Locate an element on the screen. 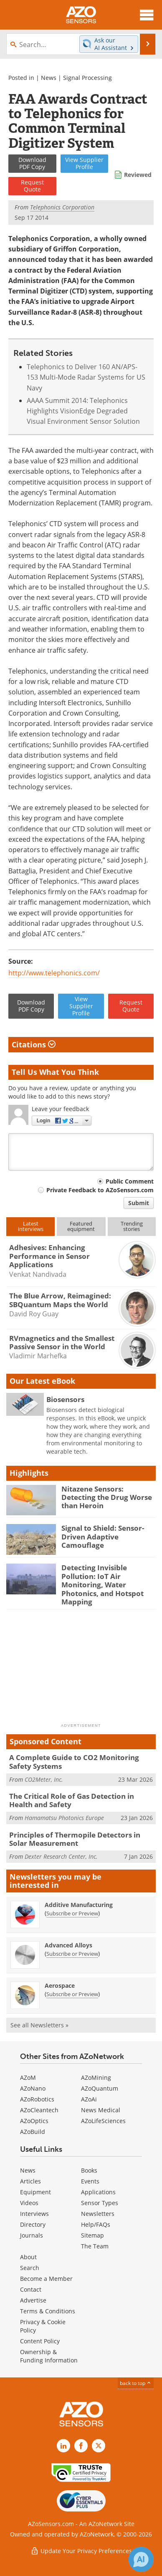 The width and height of the screenshot is (162, 2576). Terms & Conditions is located at coordinates (47, 2311).